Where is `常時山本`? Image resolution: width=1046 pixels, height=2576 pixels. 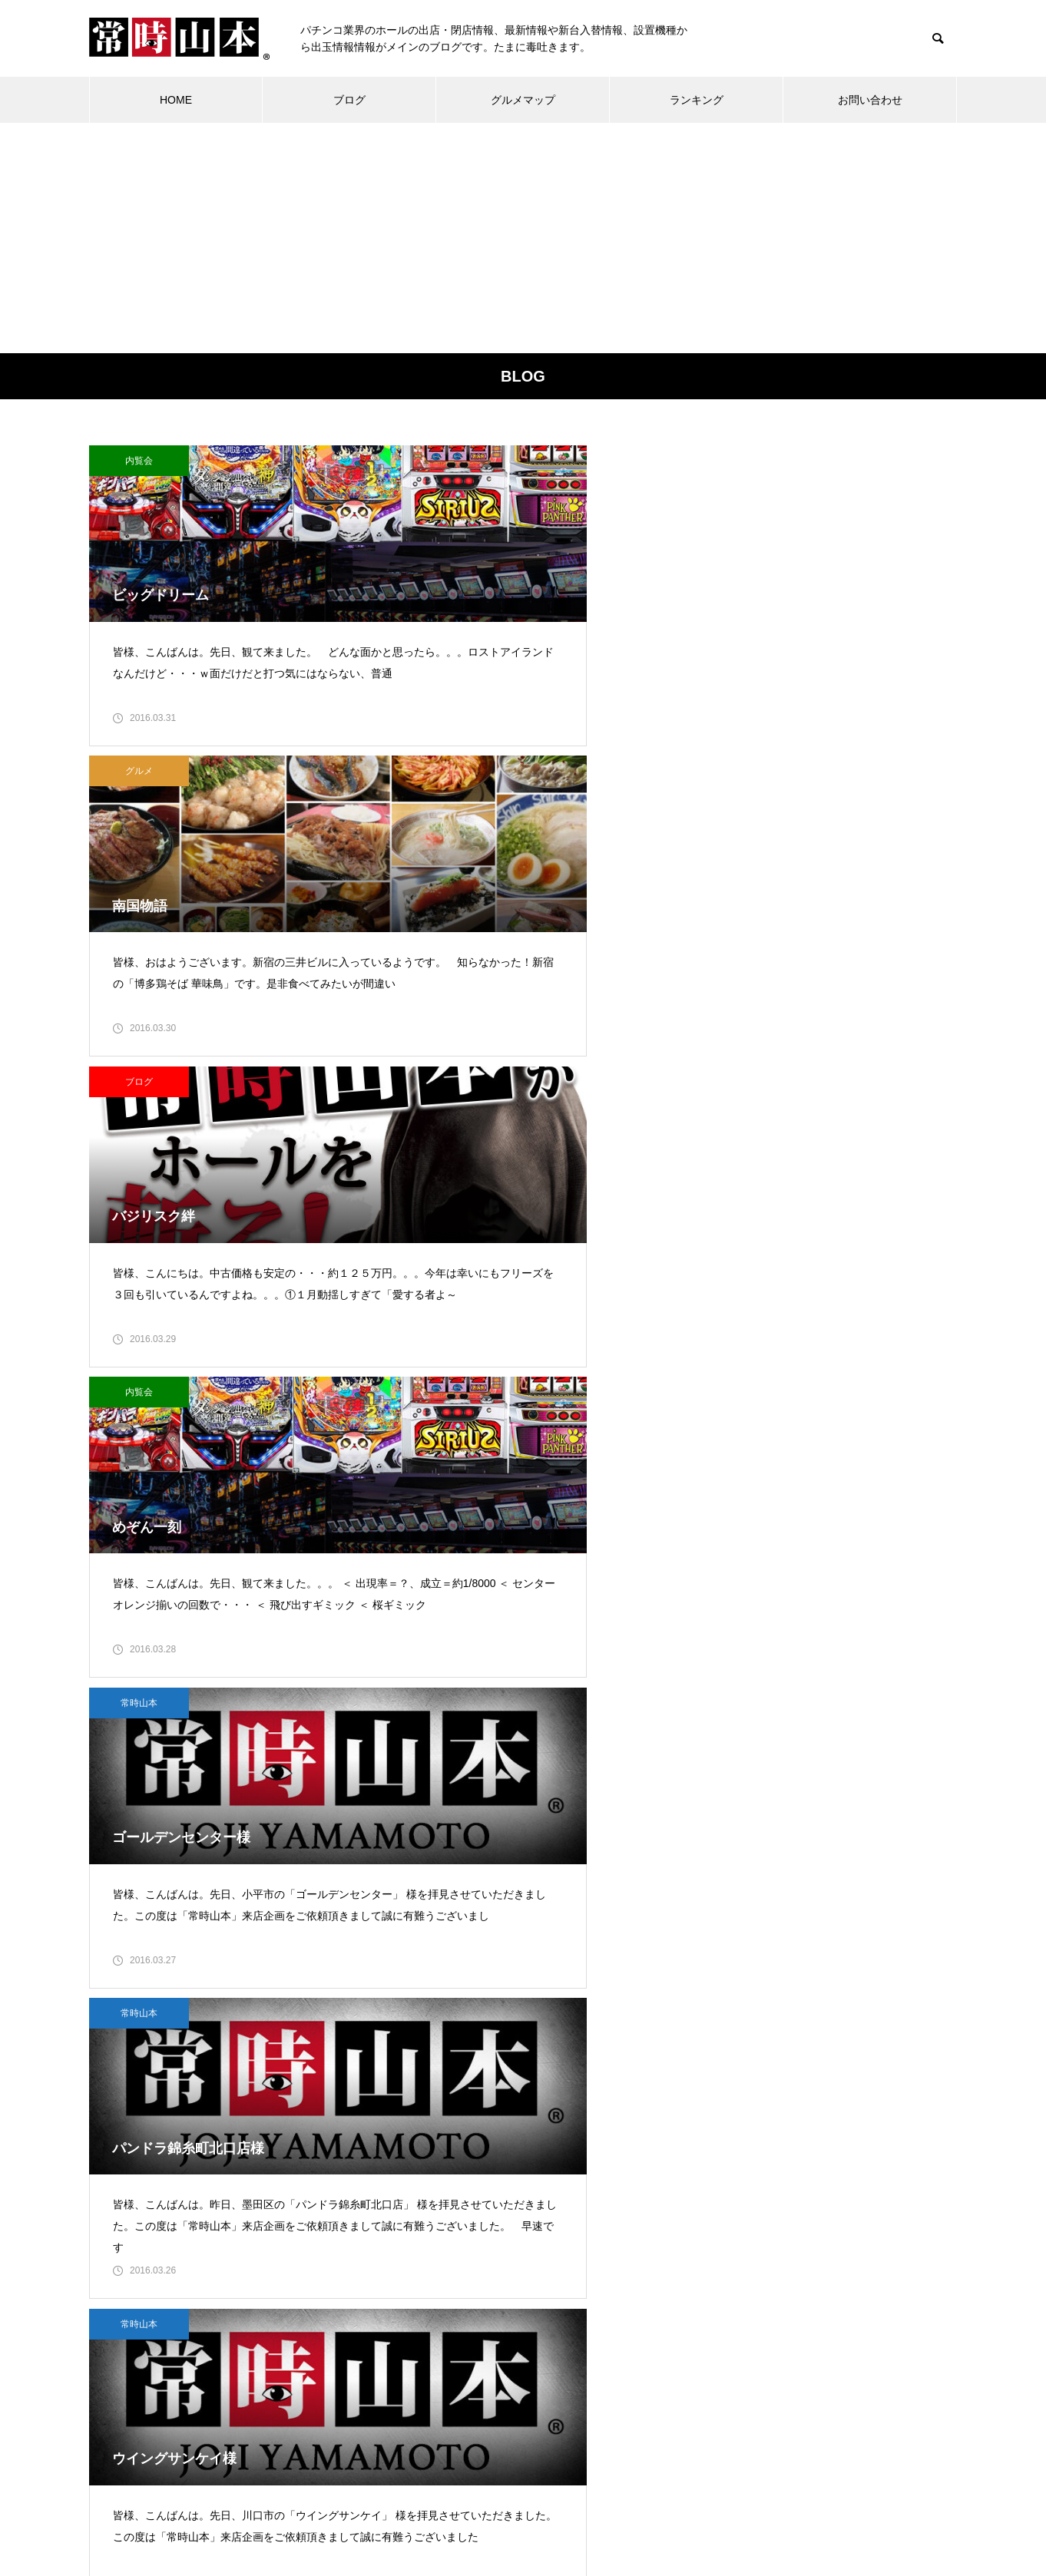
常時山本 is located at coordinates (438, 792).